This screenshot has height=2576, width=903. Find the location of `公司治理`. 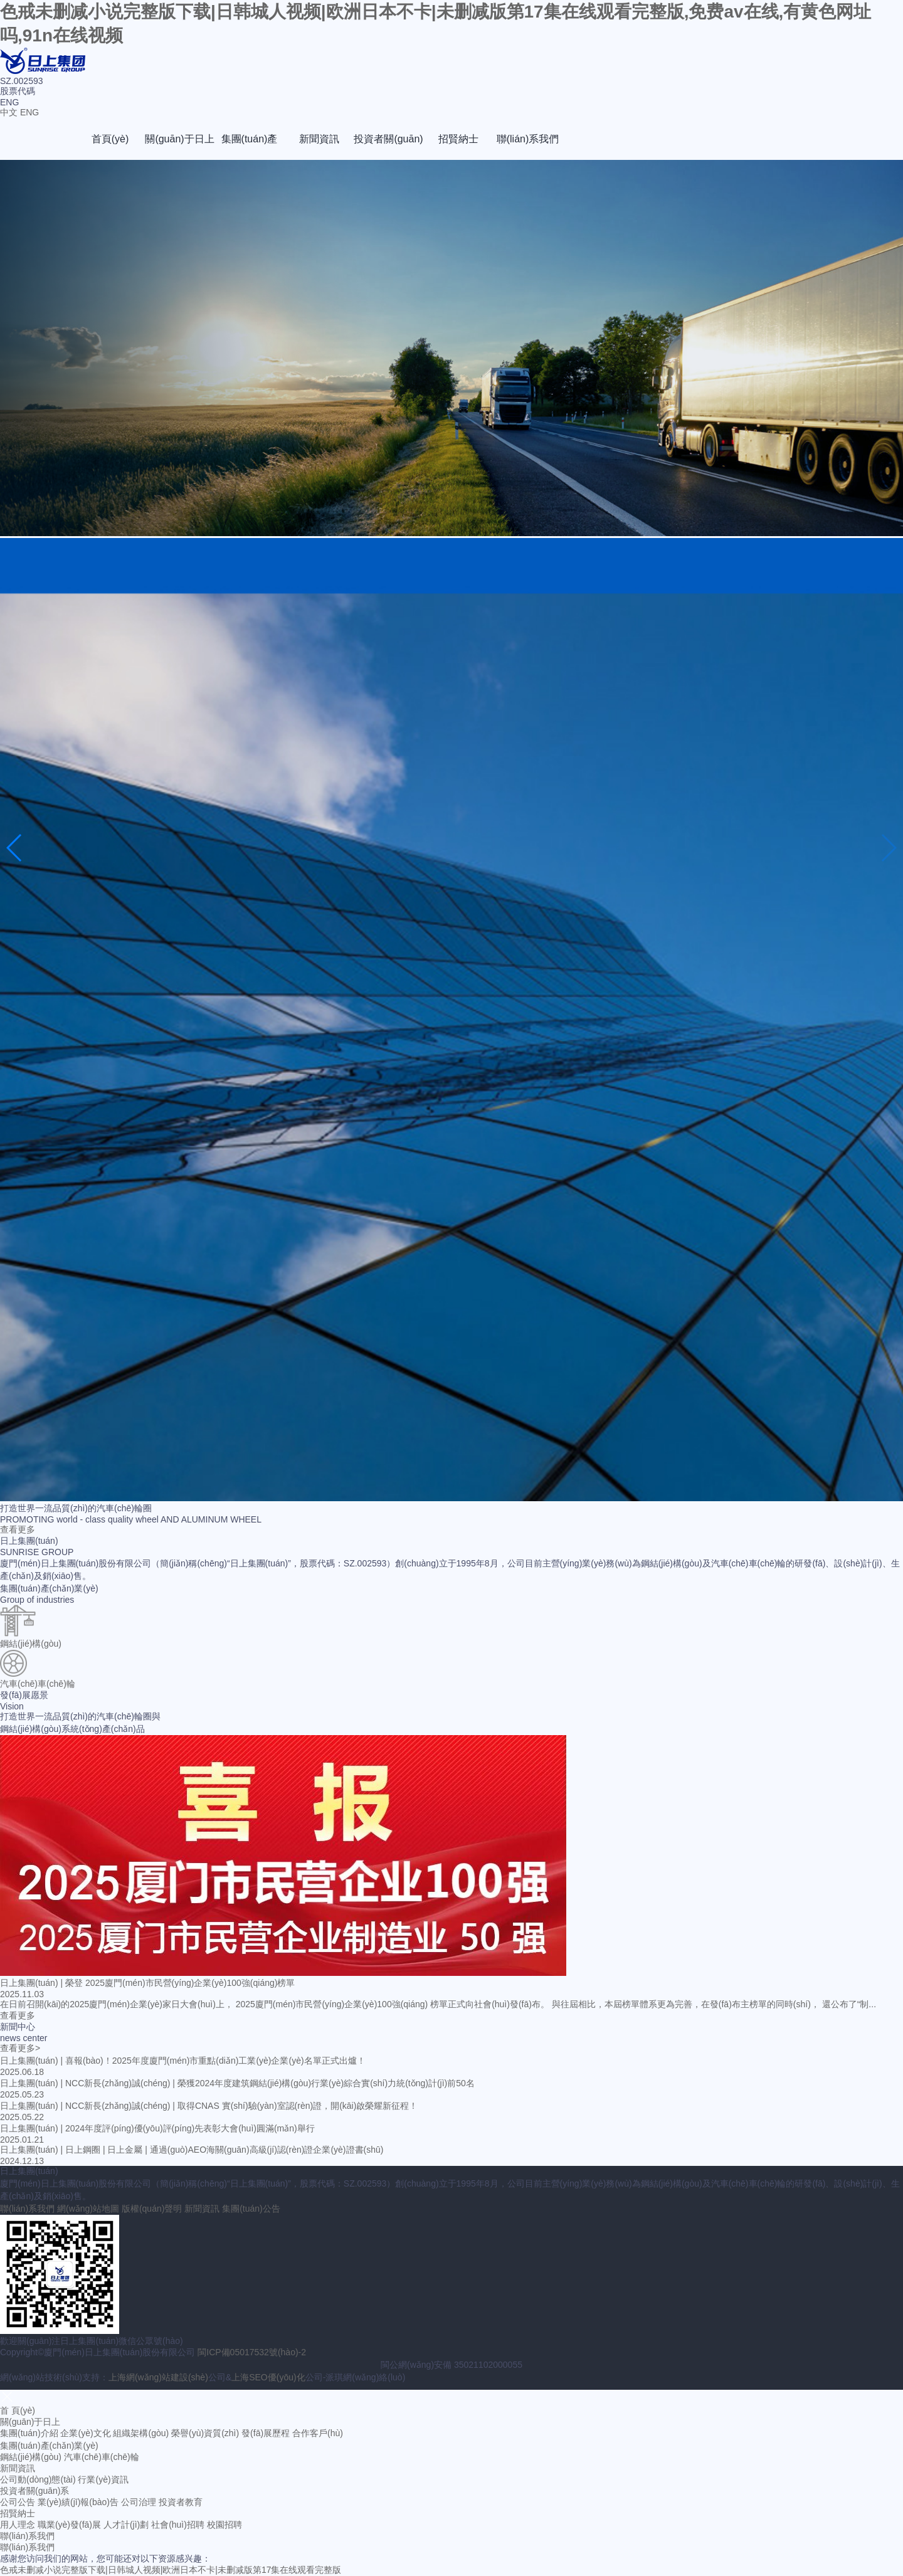

公司治理 is located at coordinates (138, 2502).